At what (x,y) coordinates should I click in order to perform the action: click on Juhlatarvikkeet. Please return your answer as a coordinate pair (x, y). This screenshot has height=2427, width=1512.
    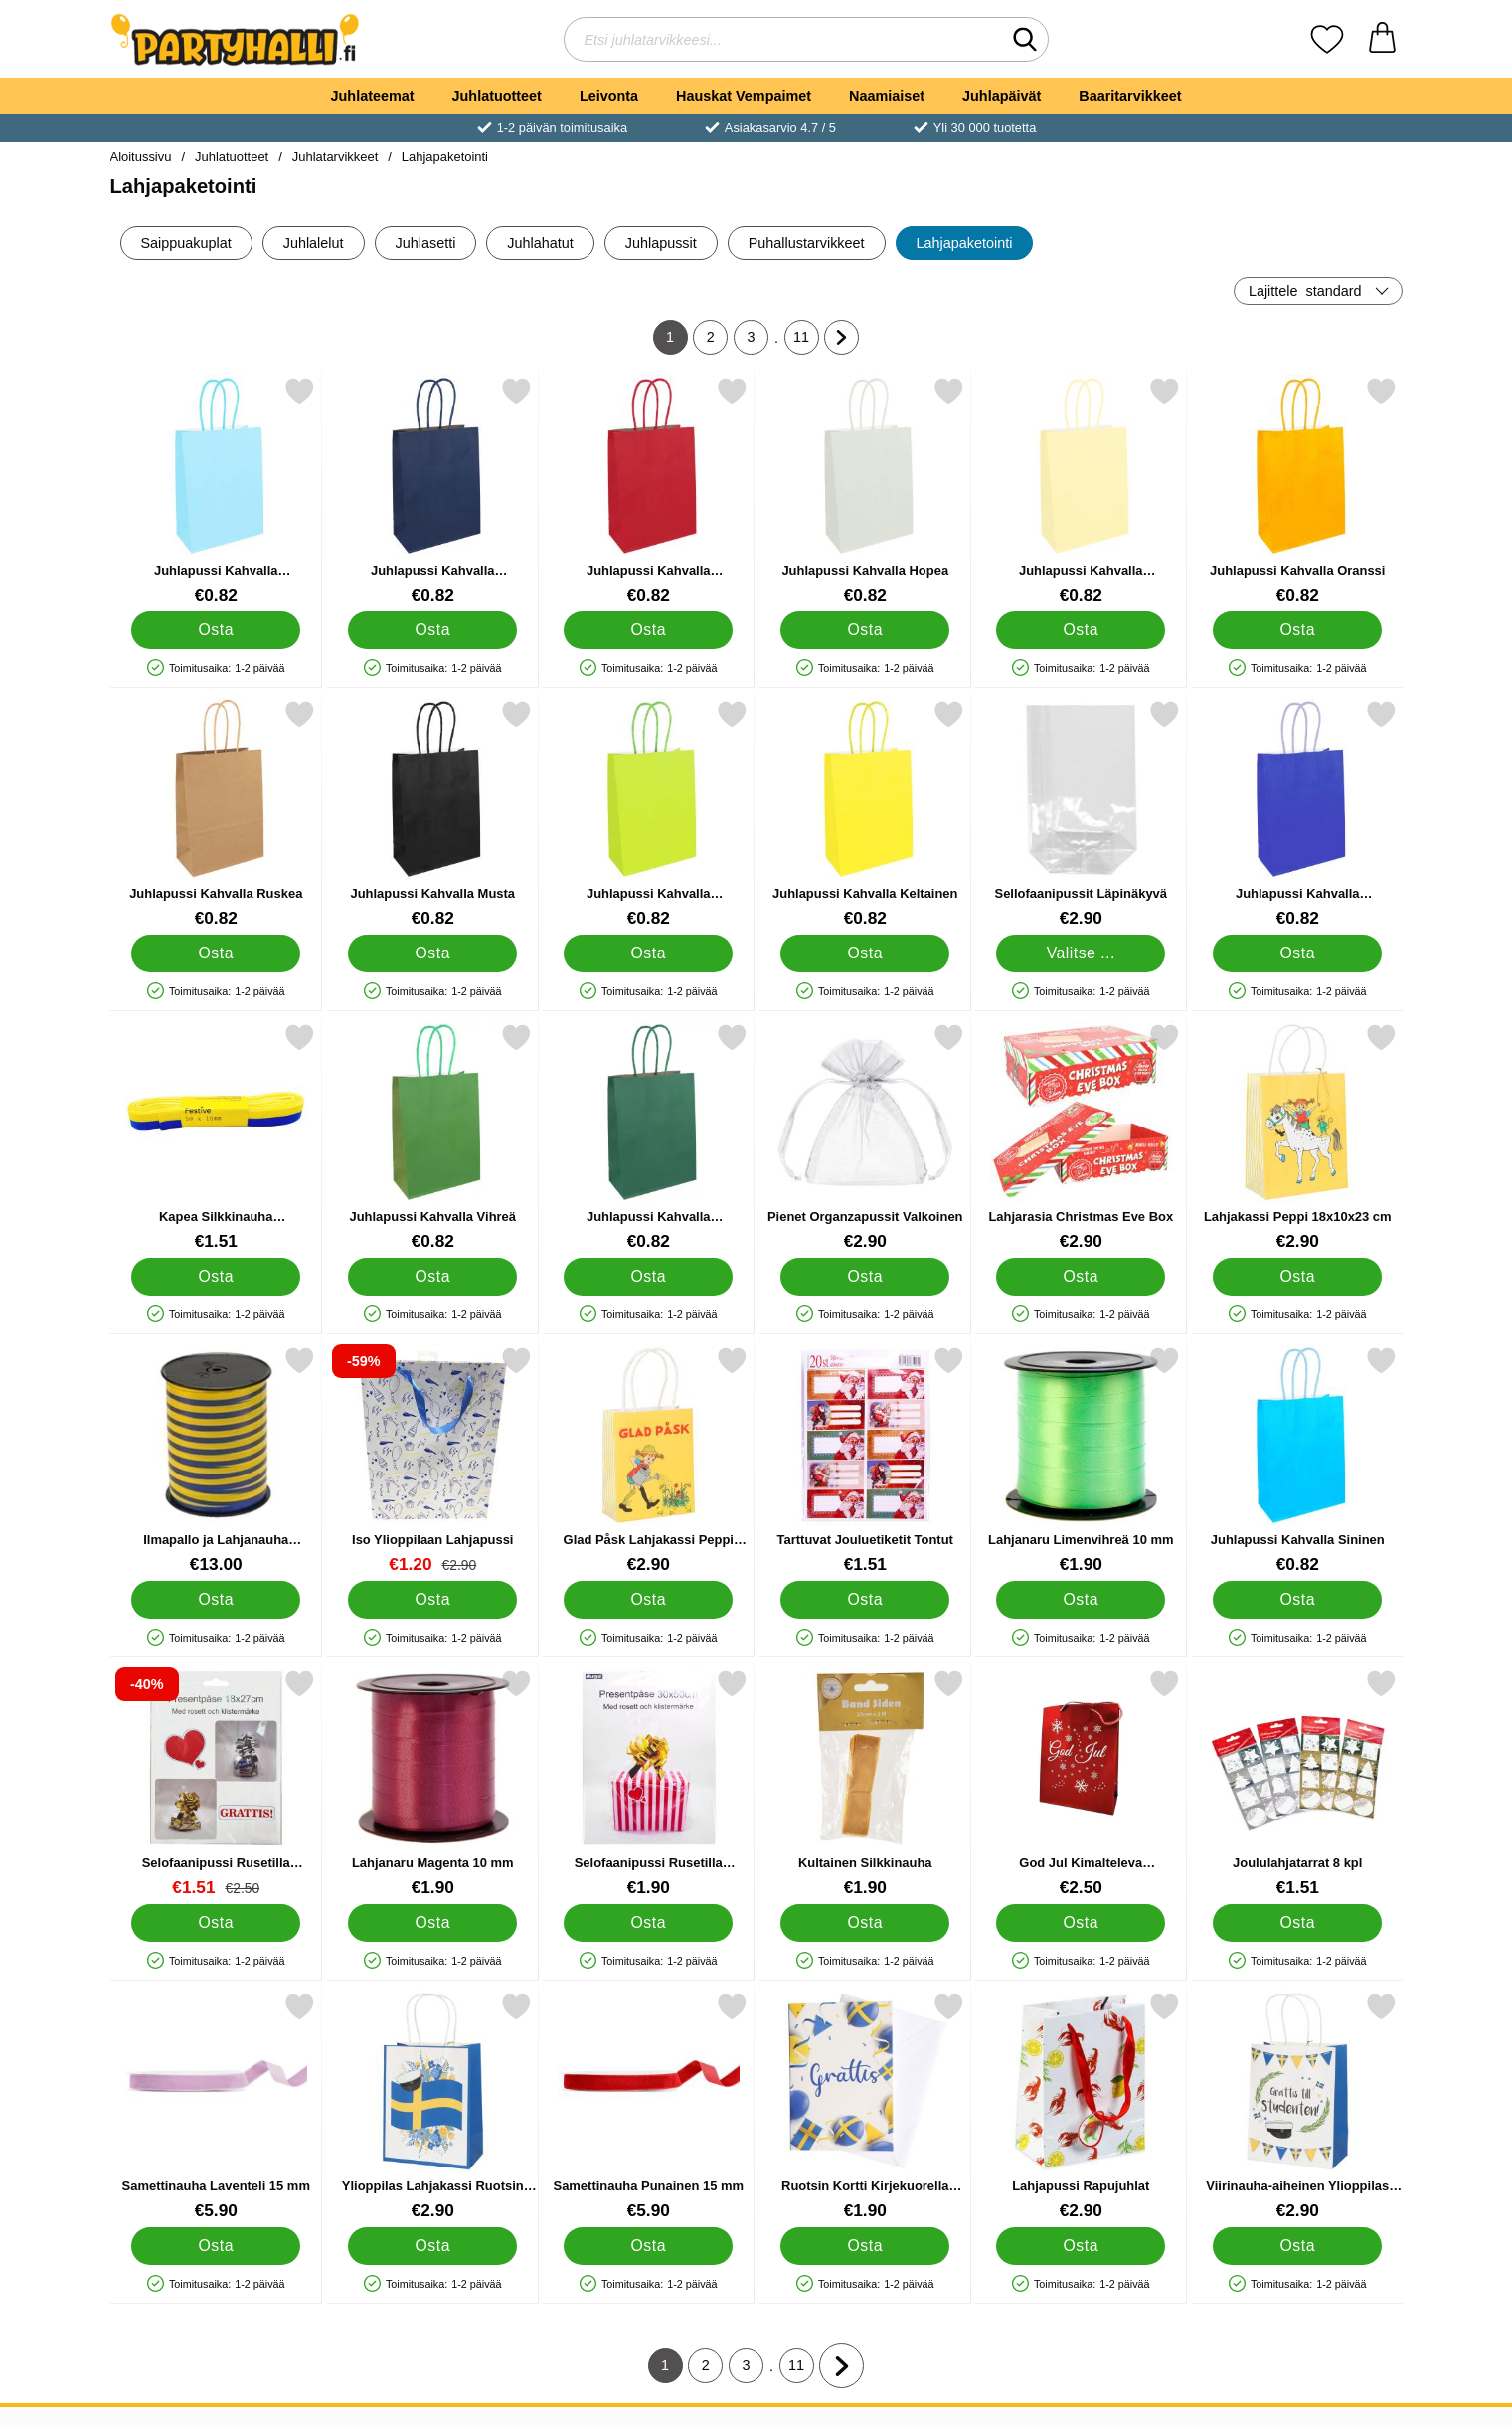
    Looking at the image, I should click on (335, 156).